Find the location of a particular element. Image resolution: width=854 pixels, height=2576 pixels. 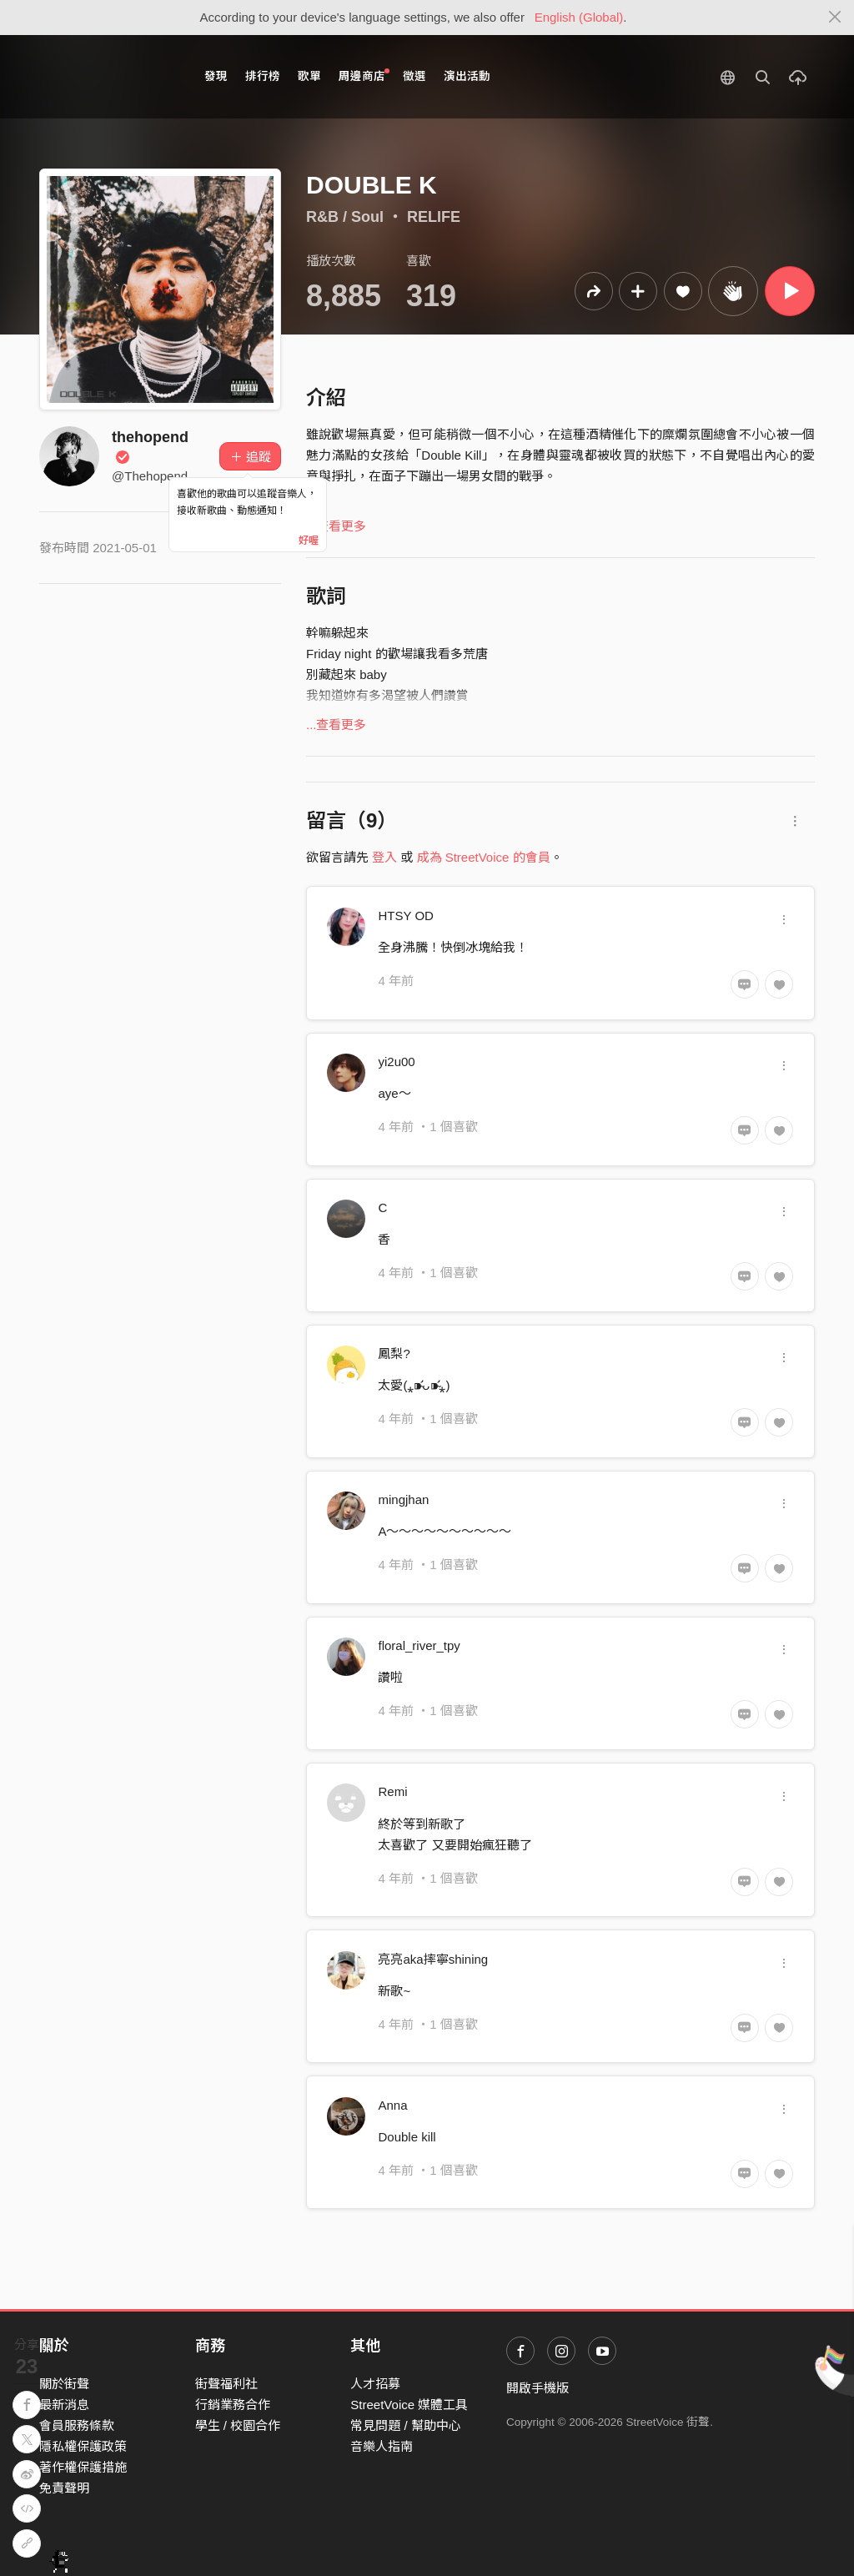

周邊商店 is located at coordinates (364, 75).